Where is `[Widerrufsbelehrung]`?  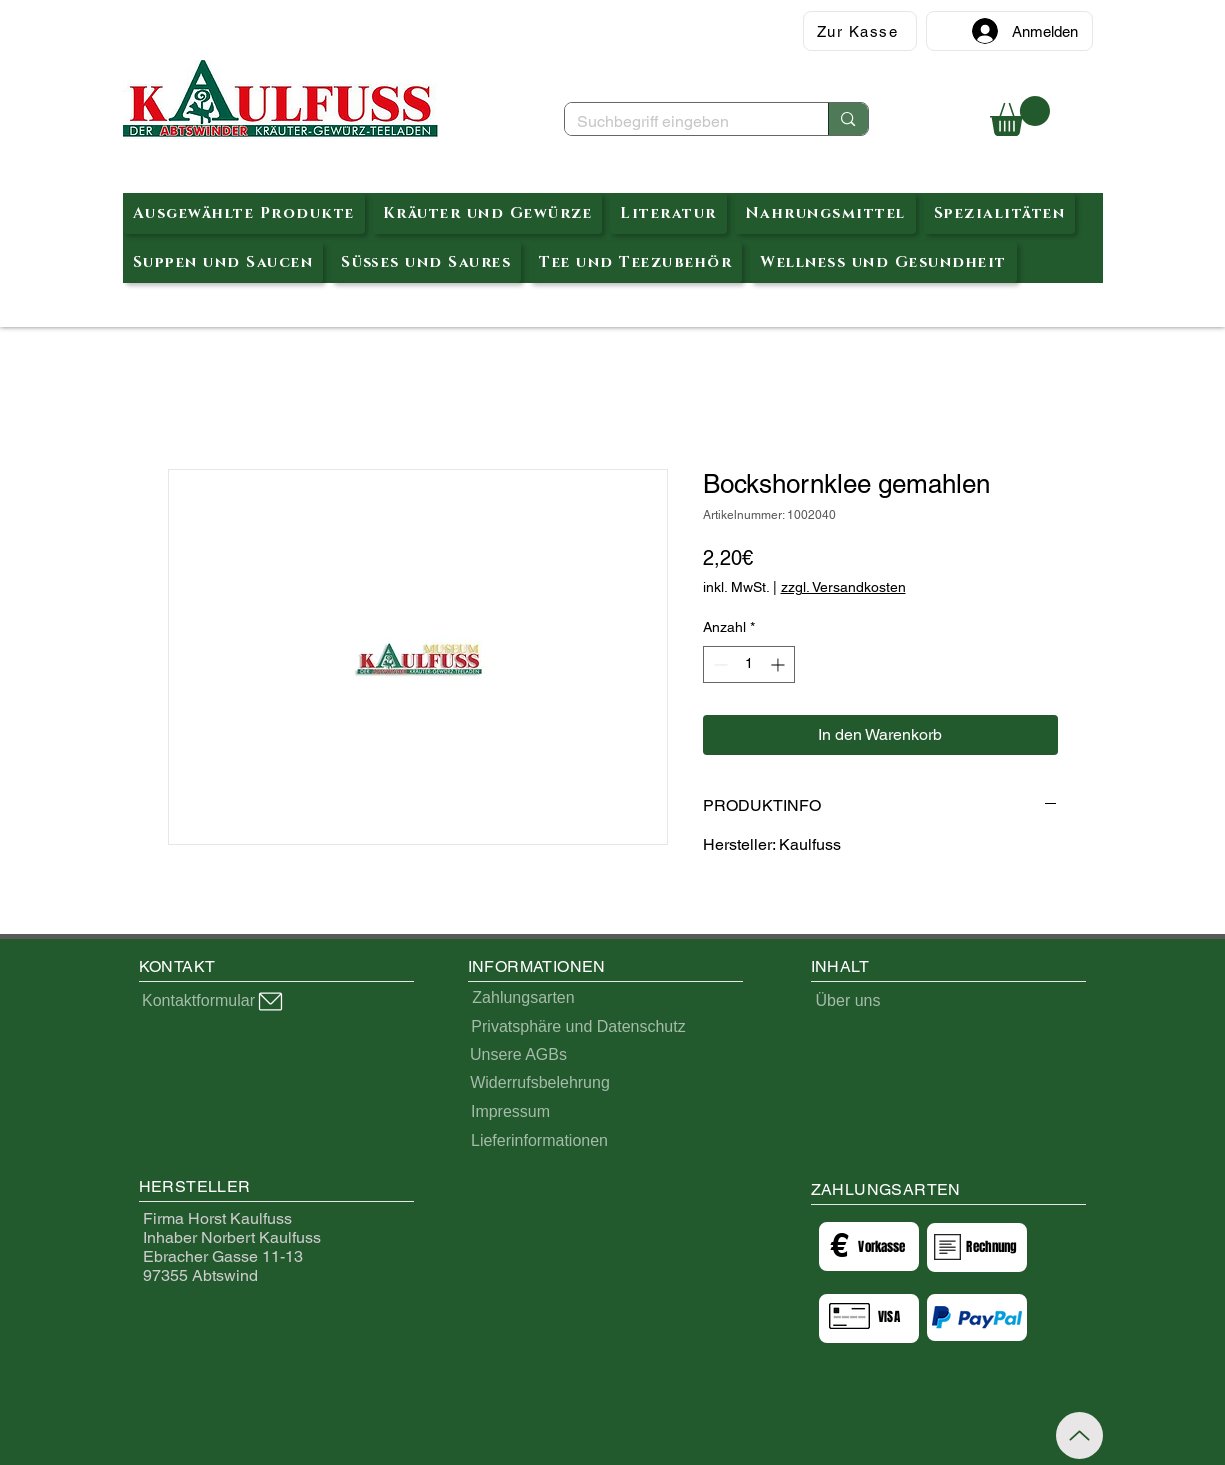
[Widerrufsbelehrung] is located at coordinates (540, 1082).